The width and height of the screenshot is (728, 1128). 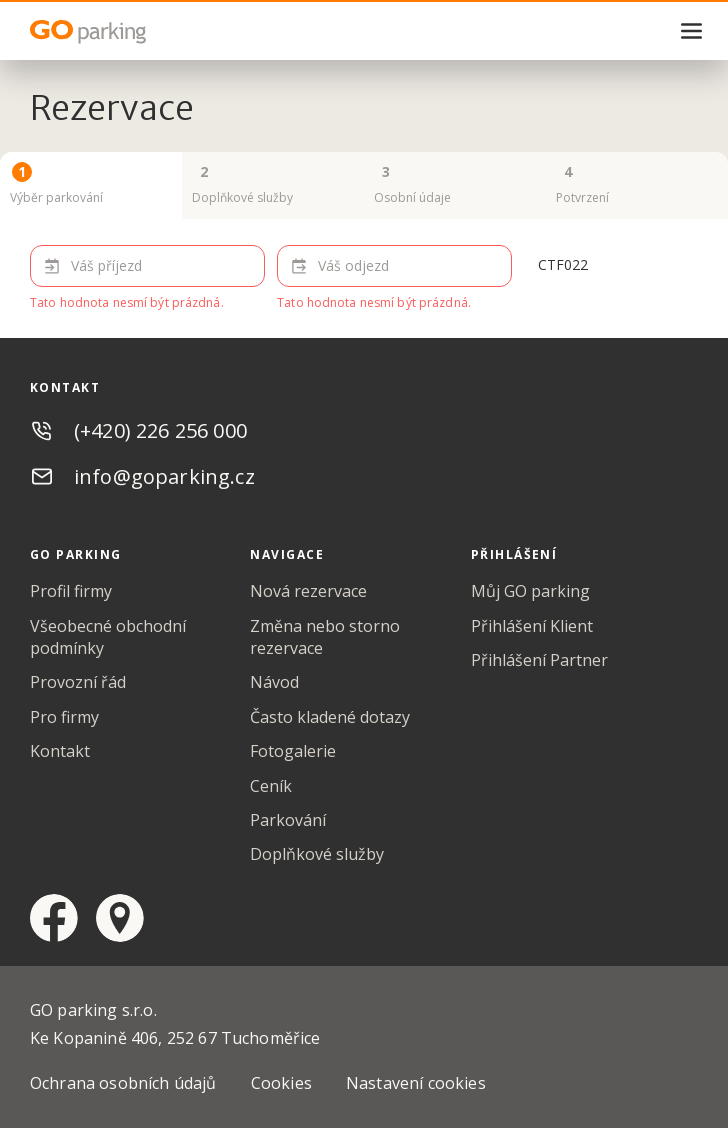 I want to click on Ceník, so click(x=271, y=786).